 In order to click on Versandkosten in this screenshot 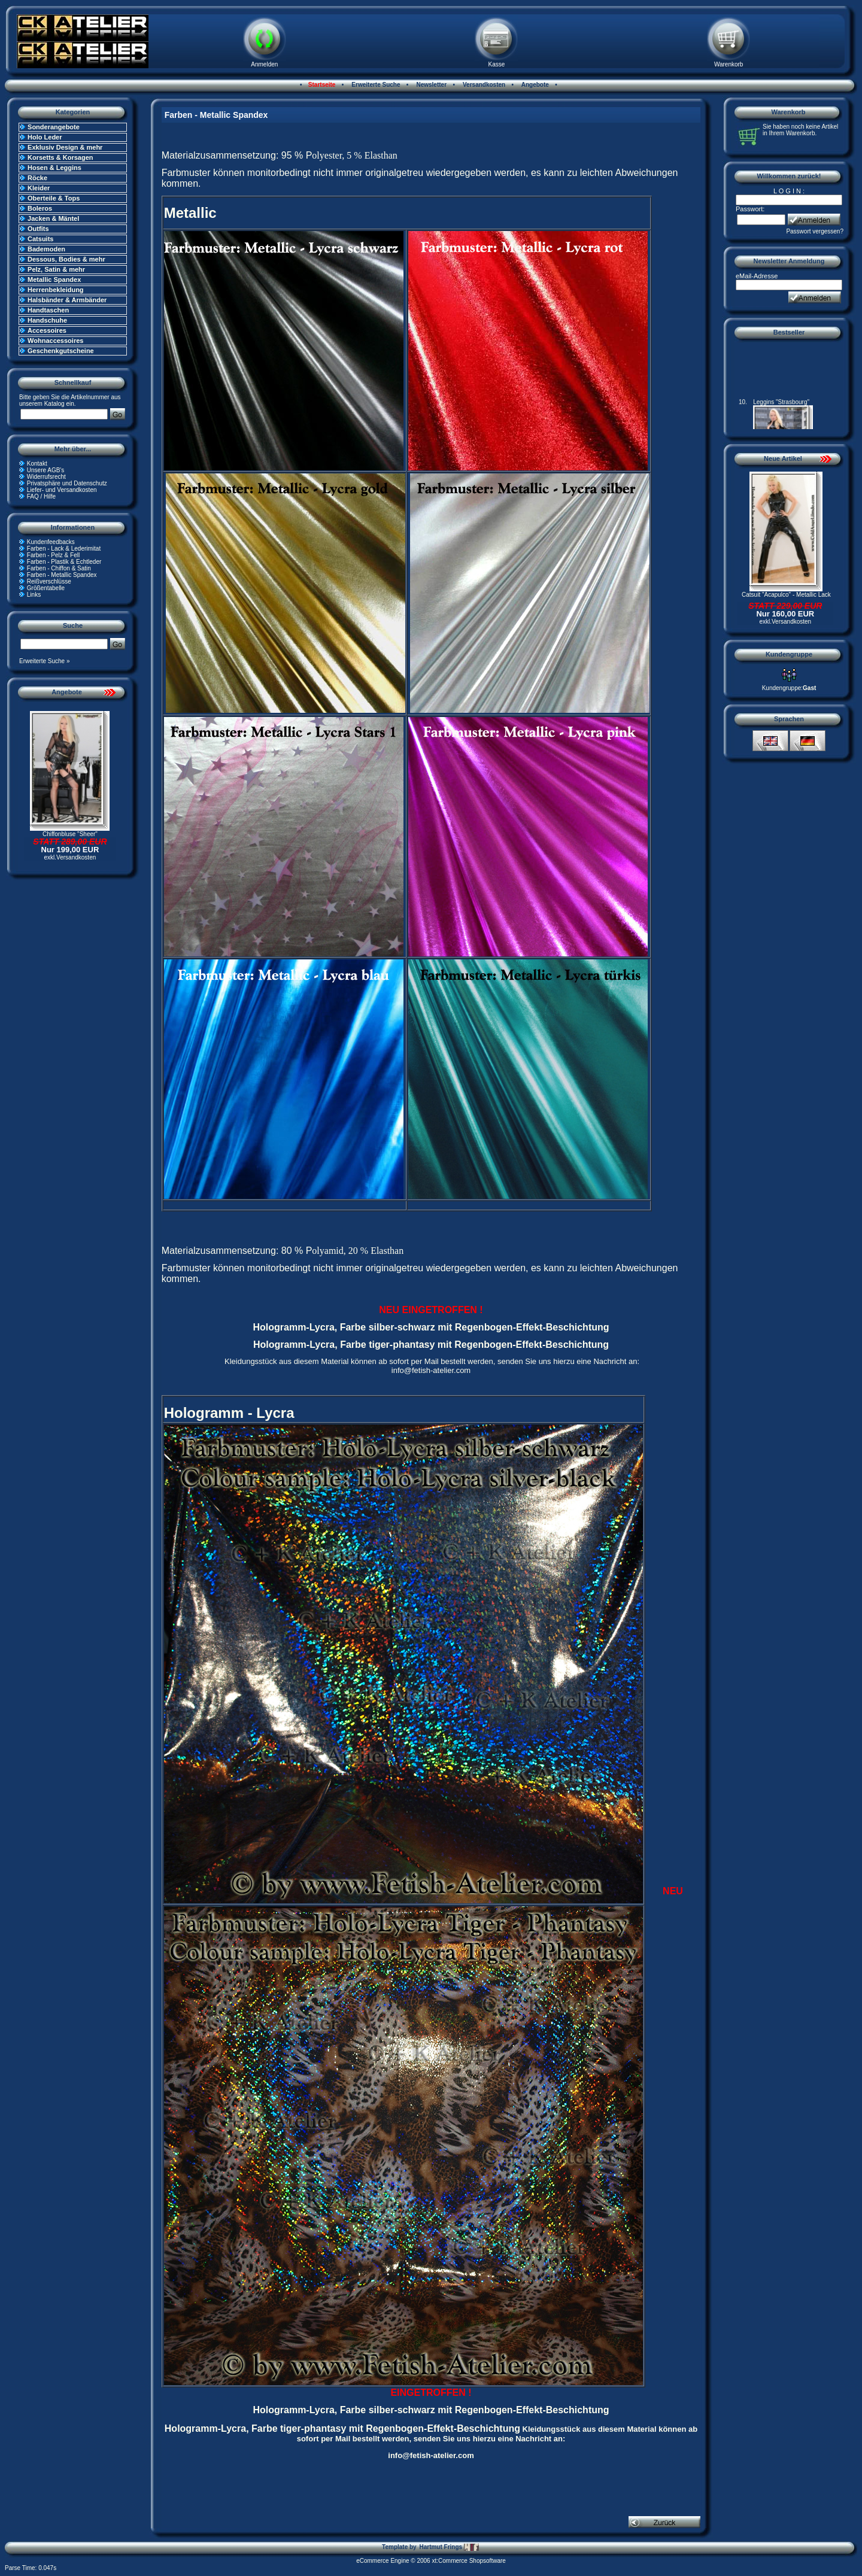, I will do `click(483, 84)`.